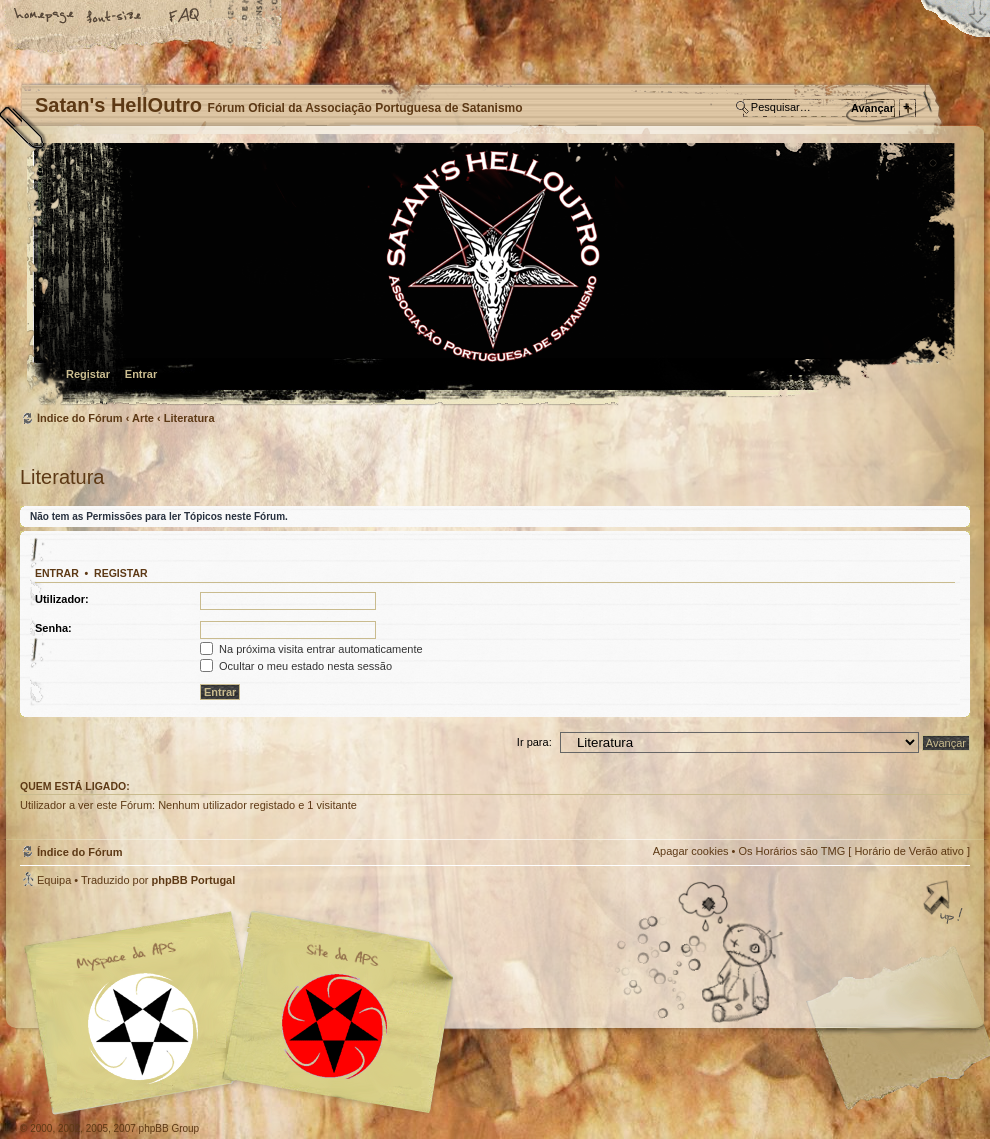 The width and height of the screenshot is (990, 1139). I want to click on Senha:, so click(53, 628).